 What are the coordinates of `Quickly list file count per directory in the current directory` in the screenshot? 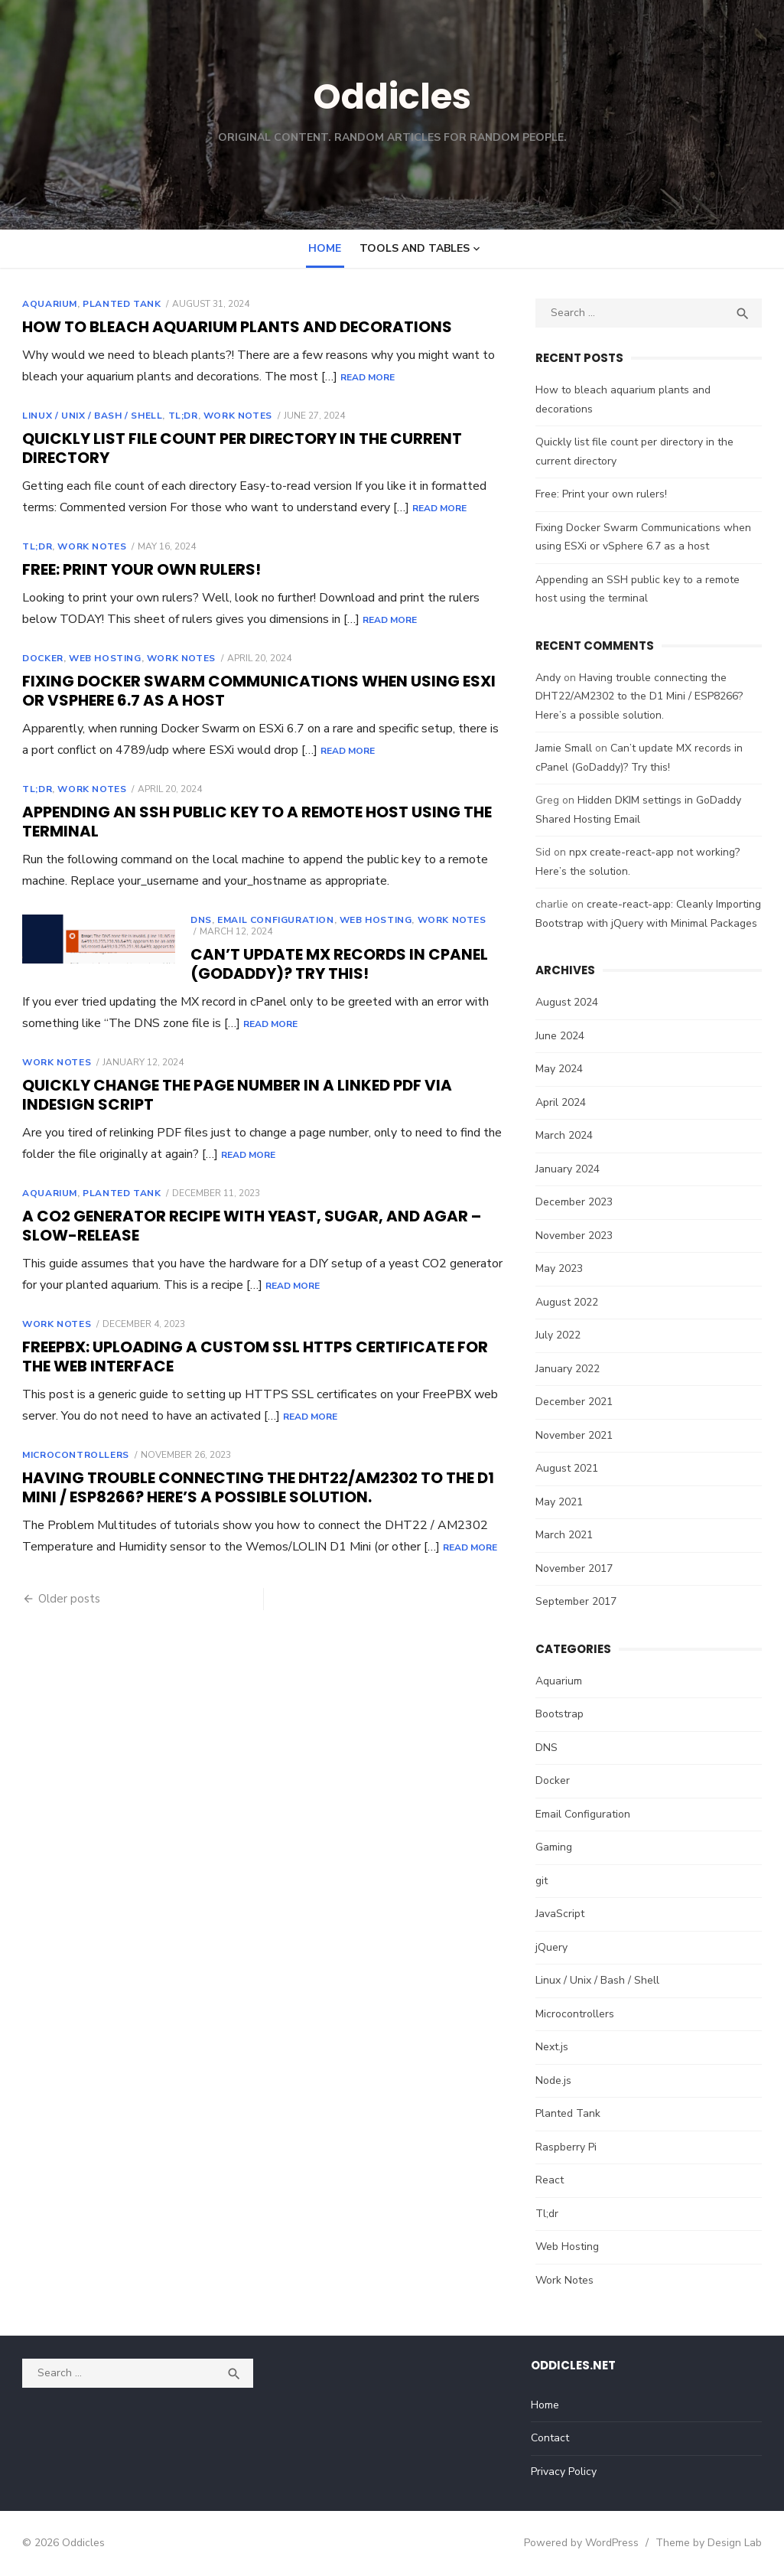 It's located at (237, 448).